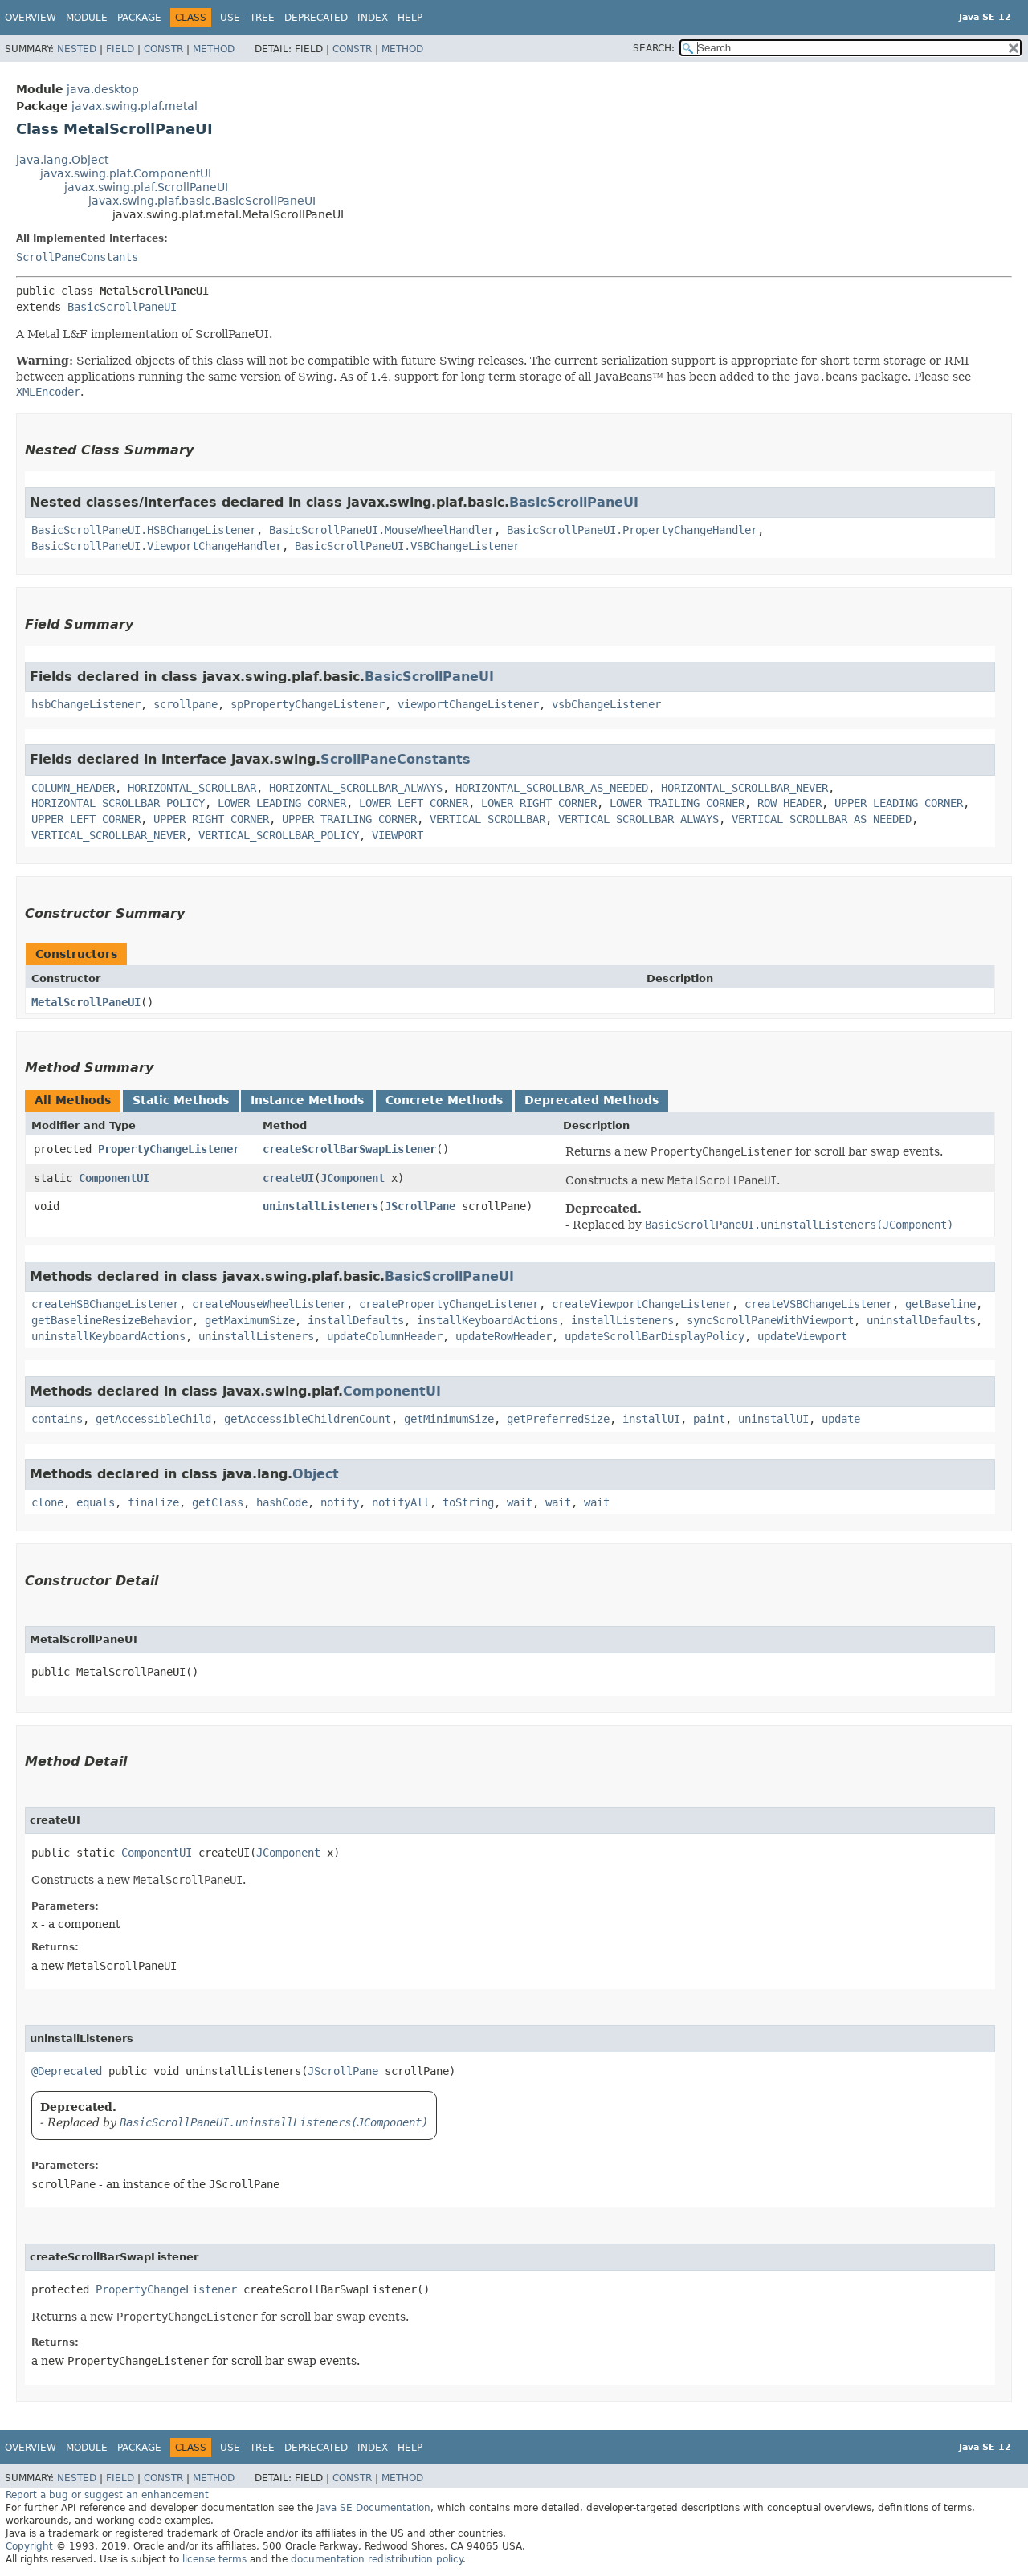 This screenshot has width=1028, height=2576. I want to click on update, so click(841, 1418).